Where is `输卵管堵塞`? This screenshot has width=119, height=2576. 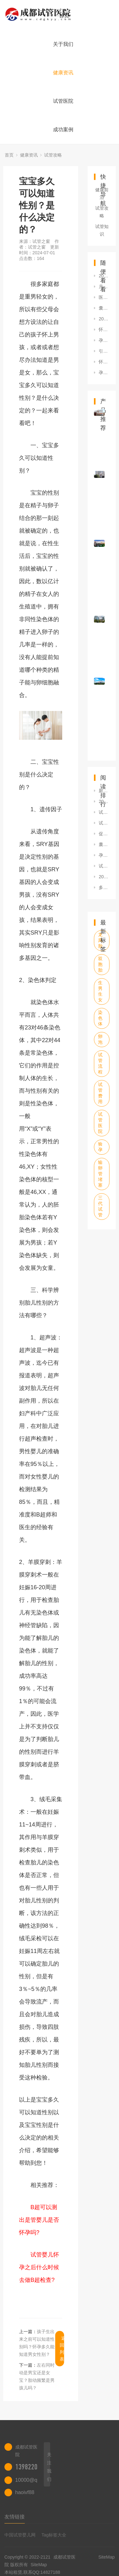
输卵管堵塞 is located at coordinates (100, 1174).